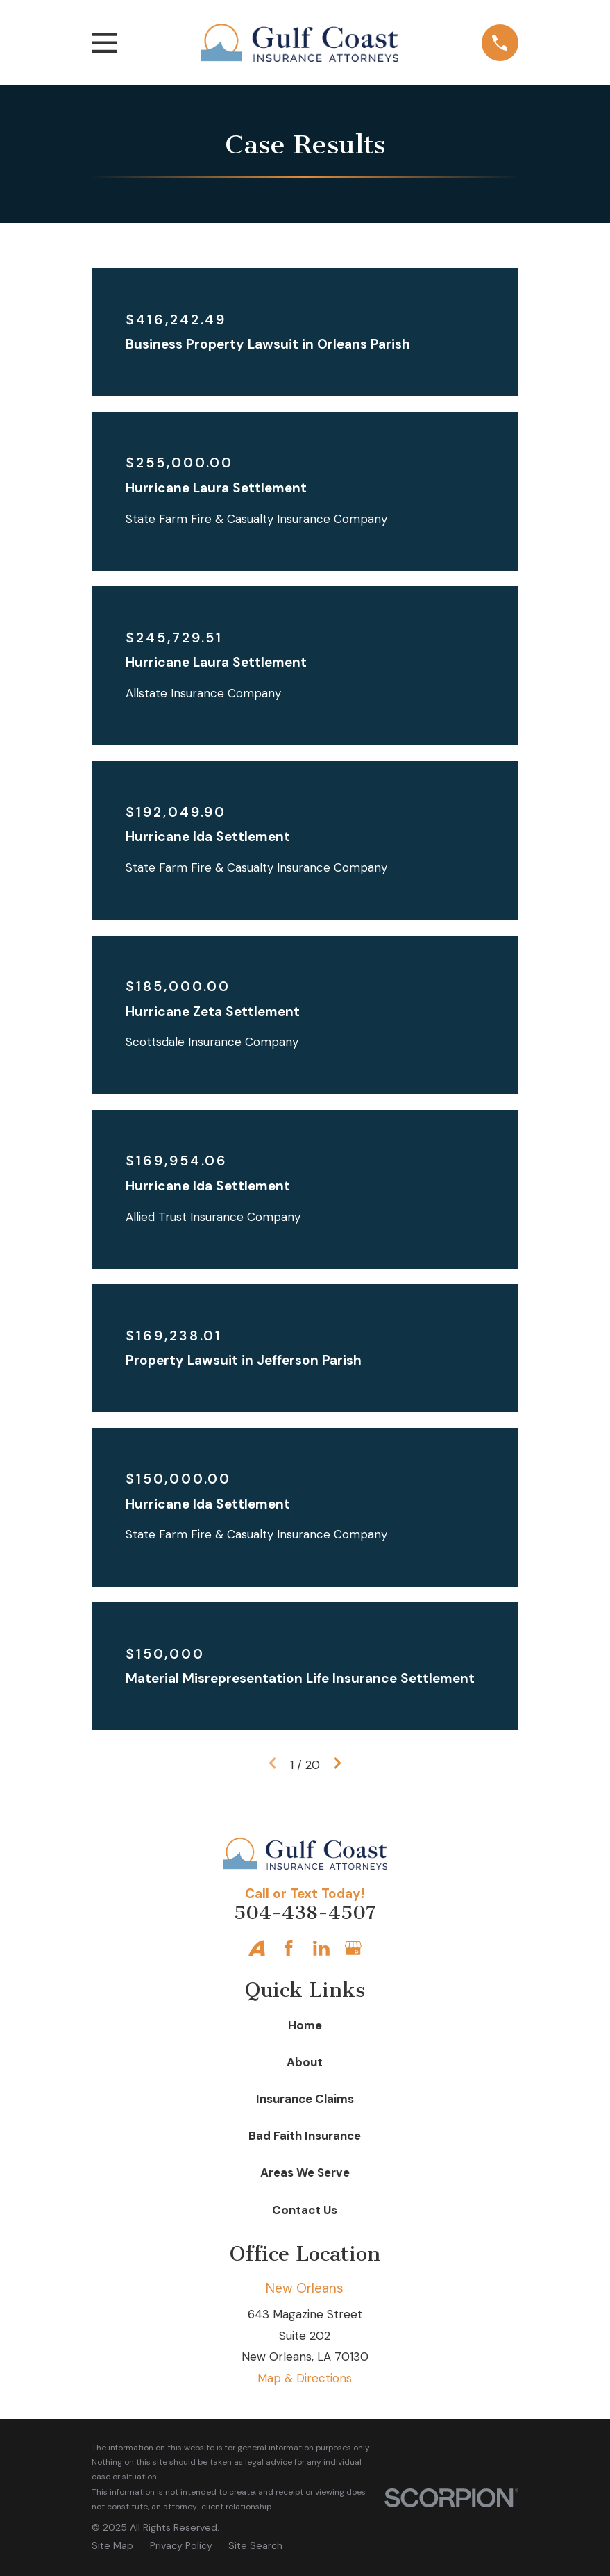 The width and height of the screenshot is (610, 2576). I want to click on [menuitem], so click(112, 2546).